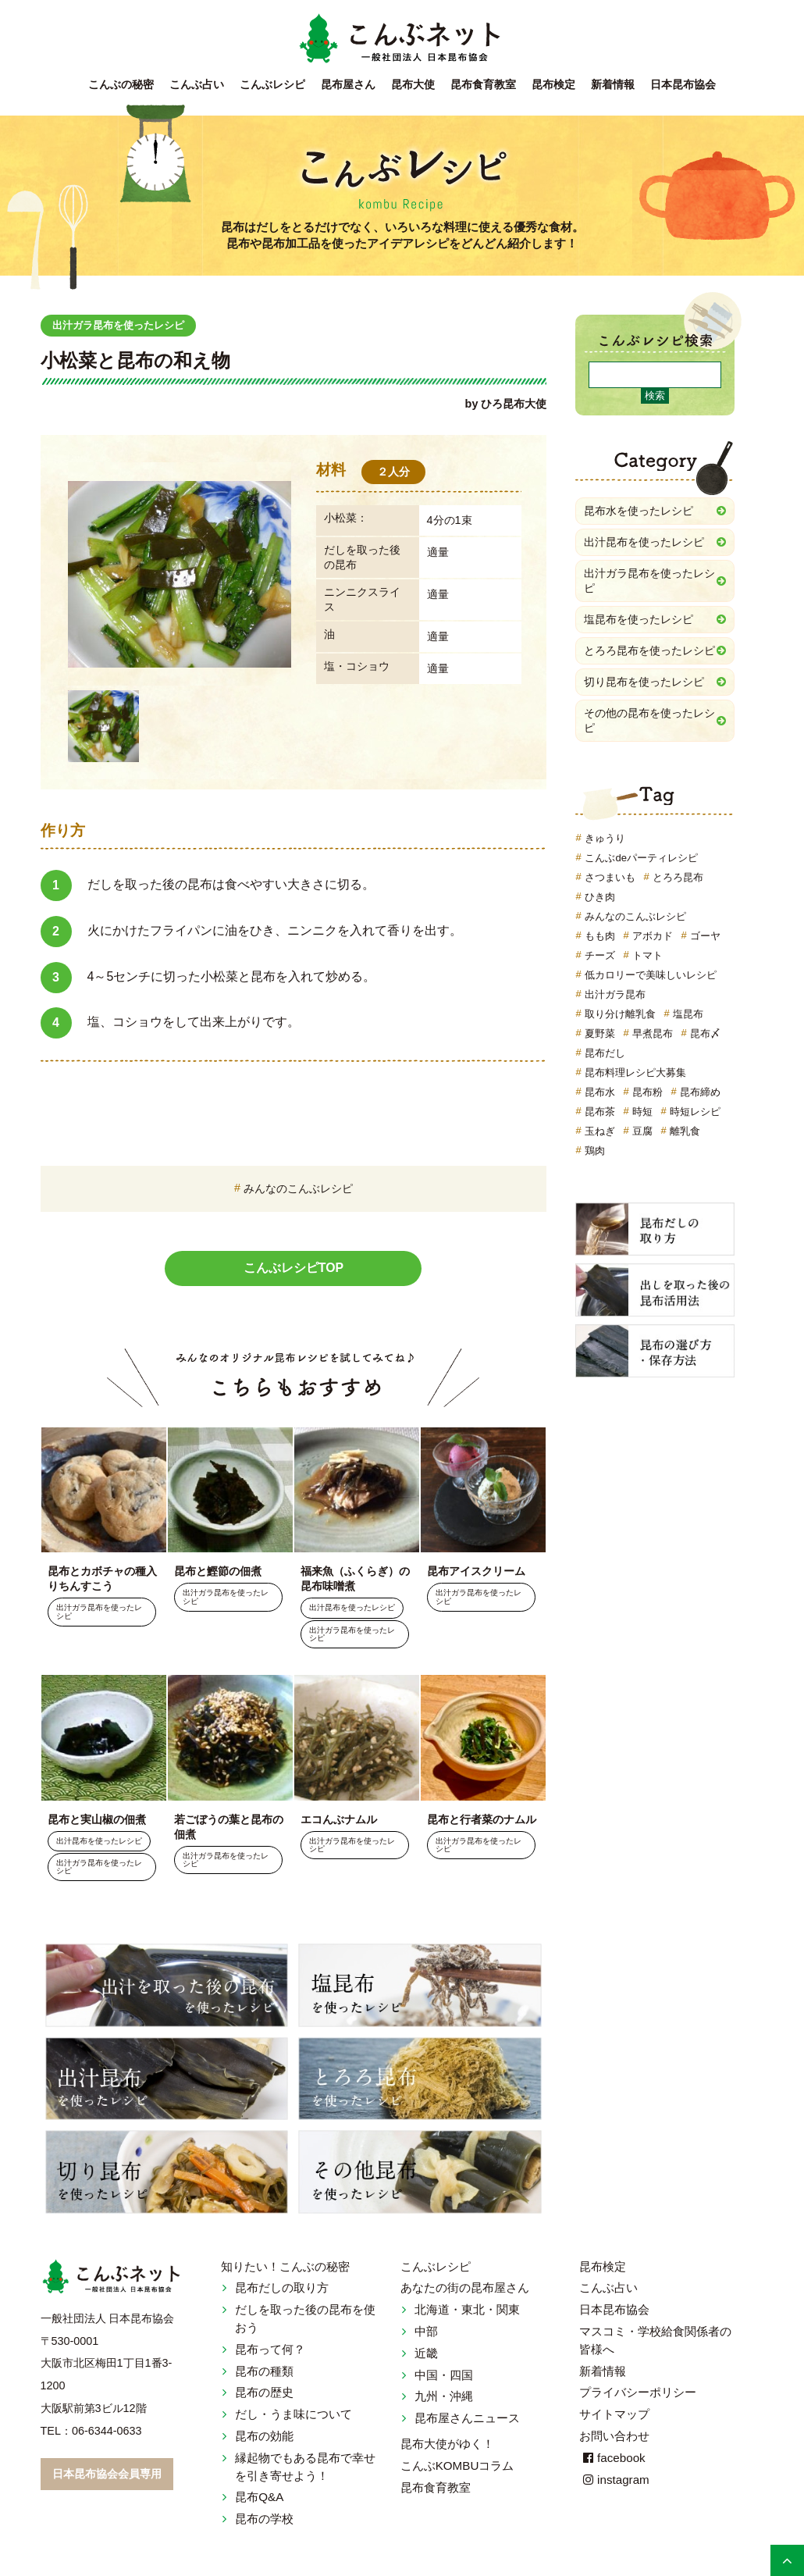  What do you see at coordinates (107, 2473) in the screenshot?
I see `日本昆布協会会員専用` at bounding box center [107, 2473].